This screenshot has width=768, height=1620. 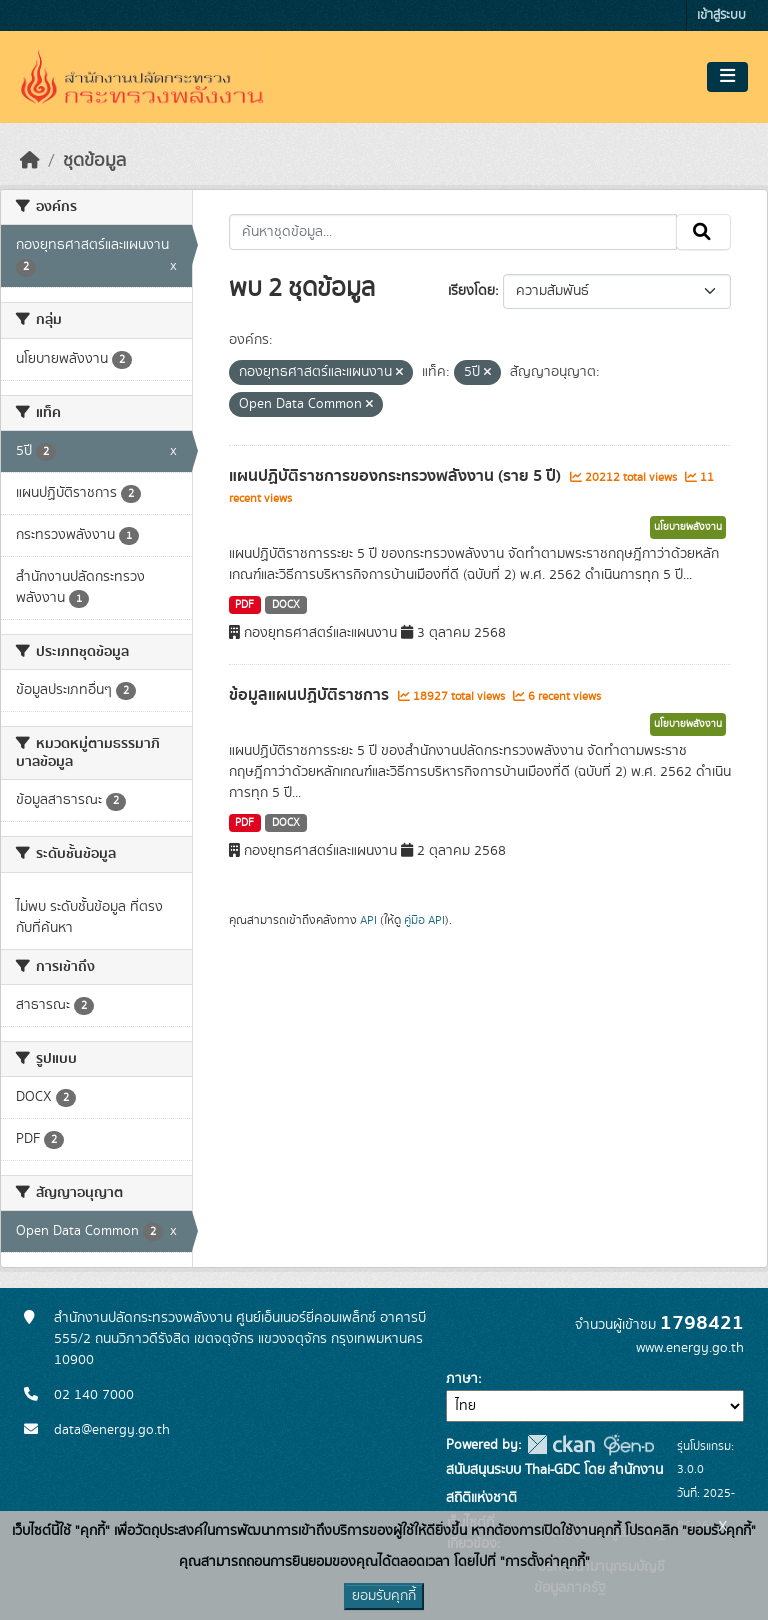 I want to click on [ค้นหาชุดข้อมูล...], so click(x=453, y=232).